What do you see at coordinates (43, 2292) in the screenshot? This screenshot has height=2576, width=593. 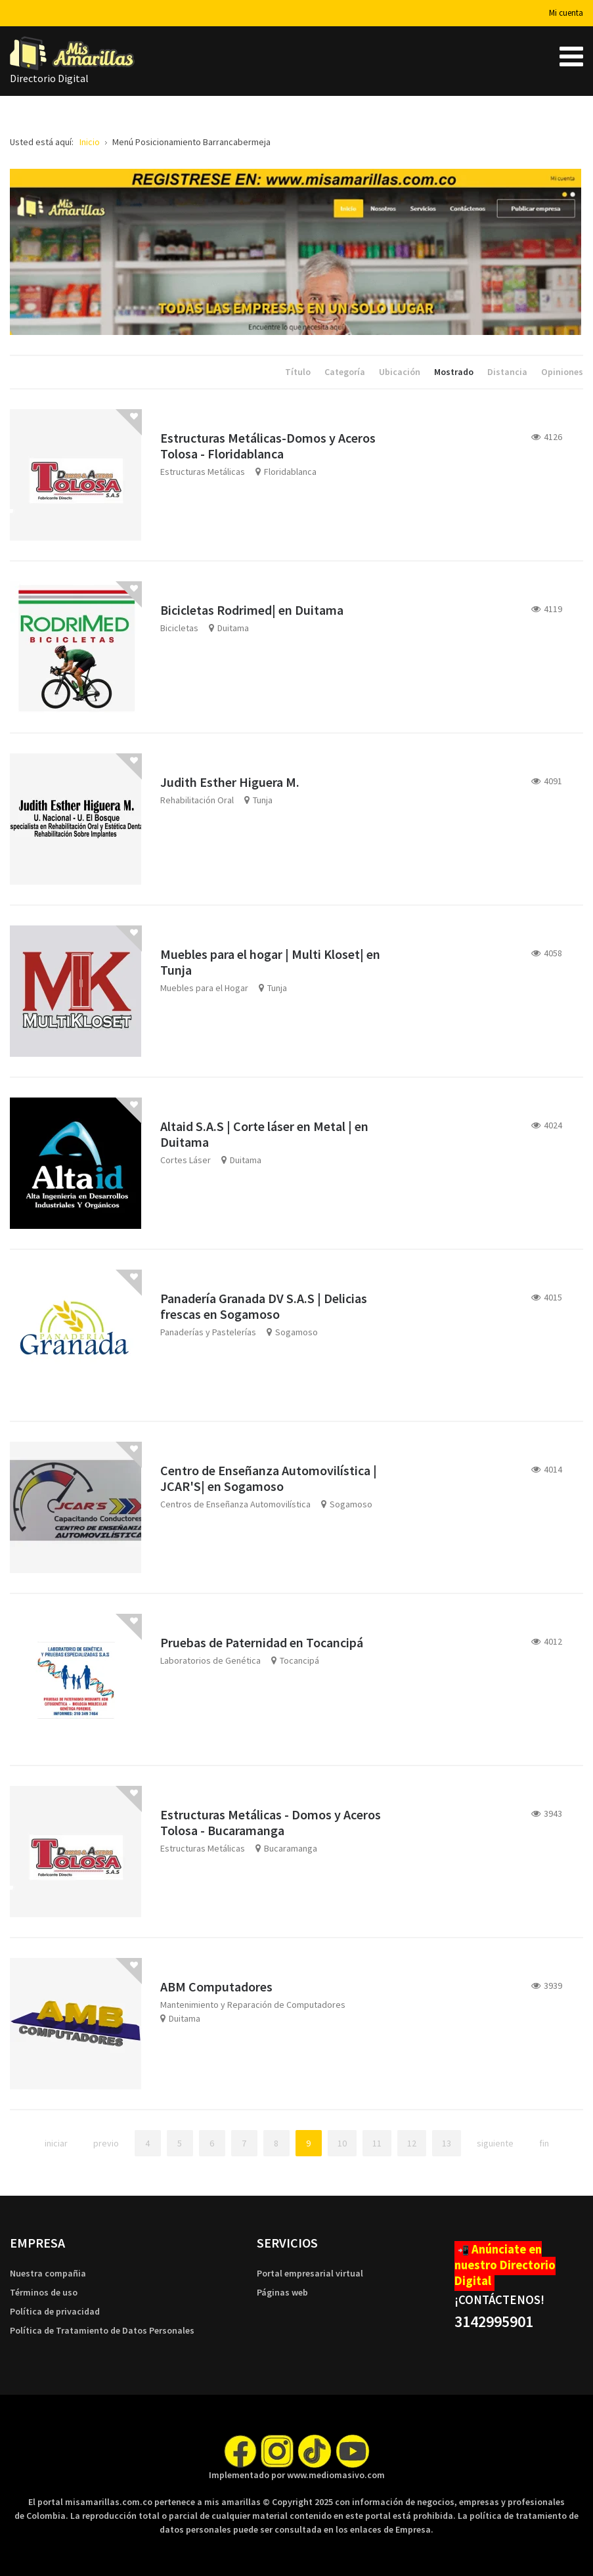 I see `Términos de uso` at bounding box center [43, 2292].